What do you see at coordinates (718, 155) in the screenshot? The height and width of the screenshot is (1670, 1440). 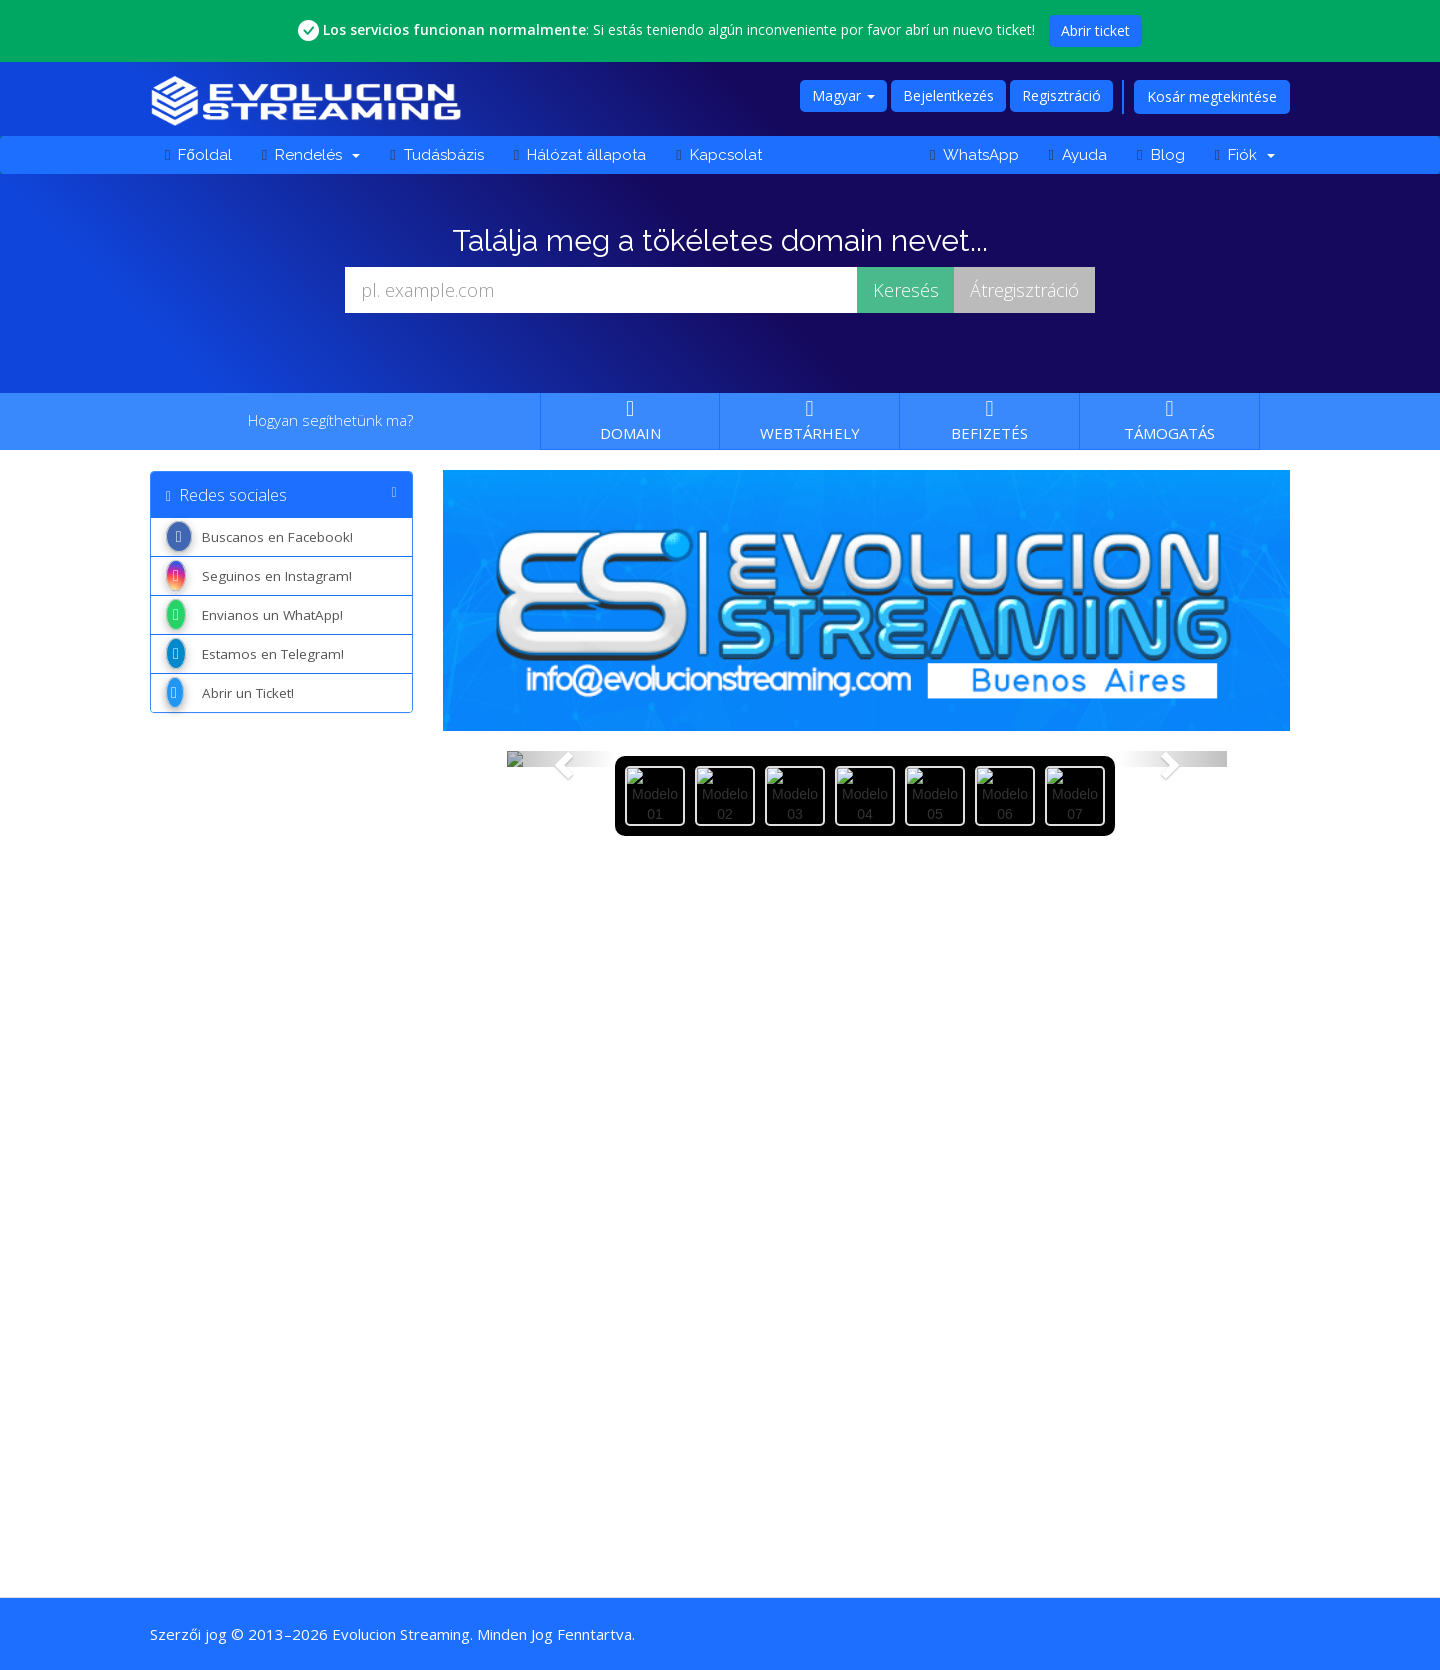 I see `Kapcsolat` at bounding box center [718, 155].